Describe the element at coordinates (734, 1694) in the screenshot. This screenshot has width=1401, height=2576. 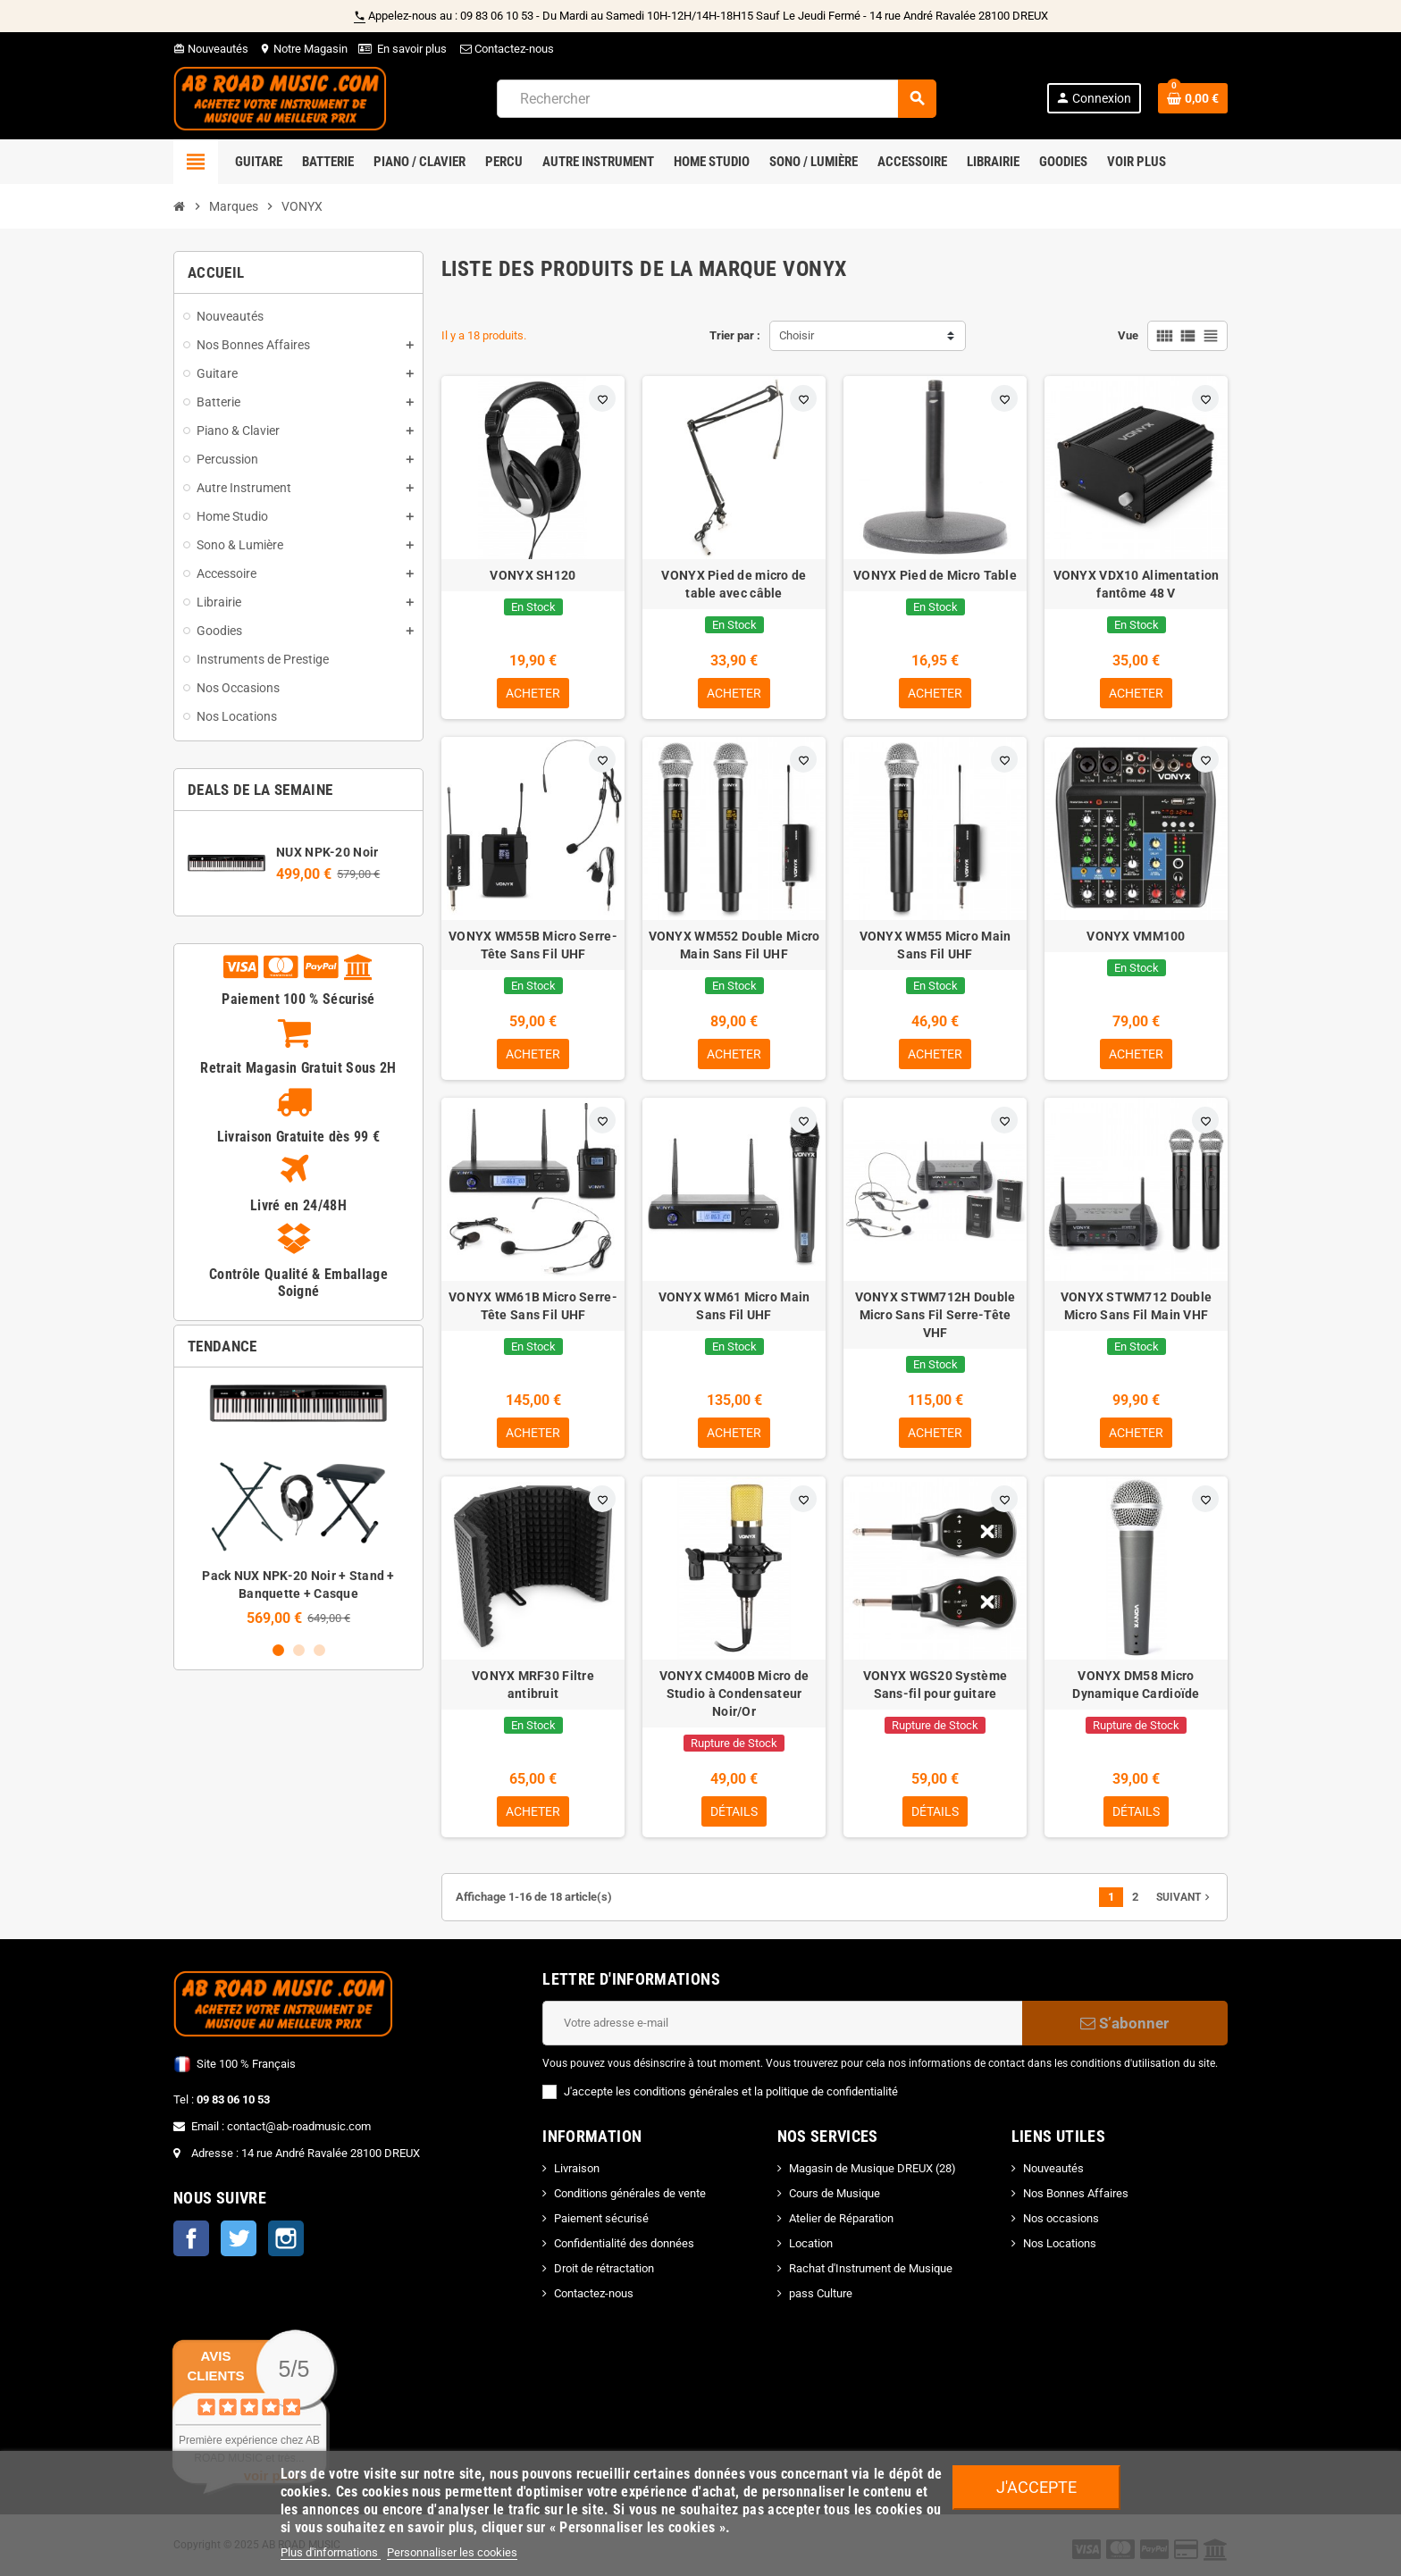
I see `VONYX CM400B Micro de Studio à Condensateur Noir/Or` at that location.